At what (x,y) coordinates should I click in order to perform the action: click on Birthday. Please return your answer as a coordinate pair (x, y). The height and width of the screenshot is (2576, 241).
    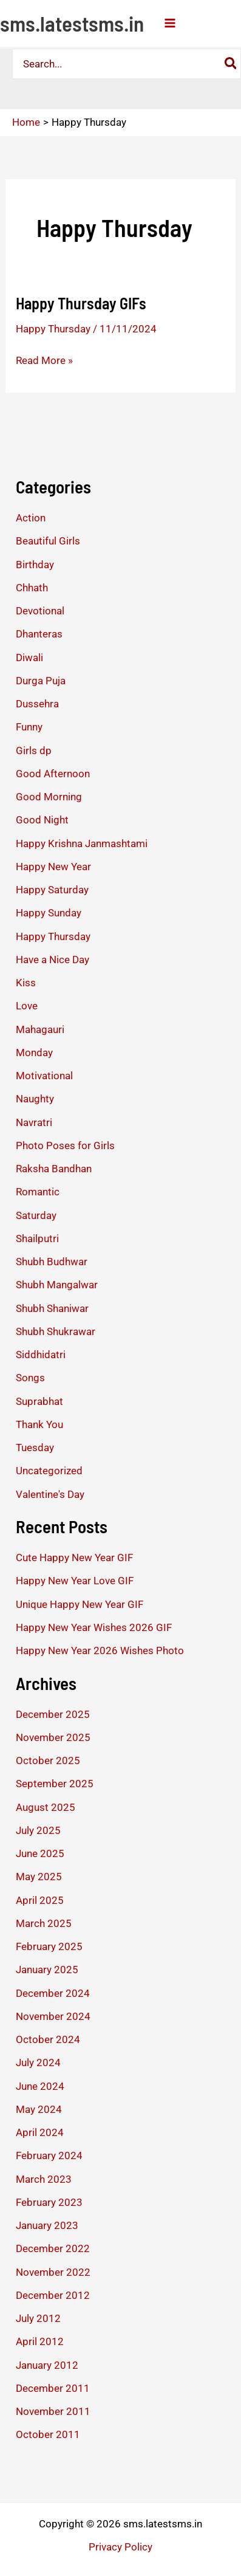
    Looking at the image, I should click on (35, 564).